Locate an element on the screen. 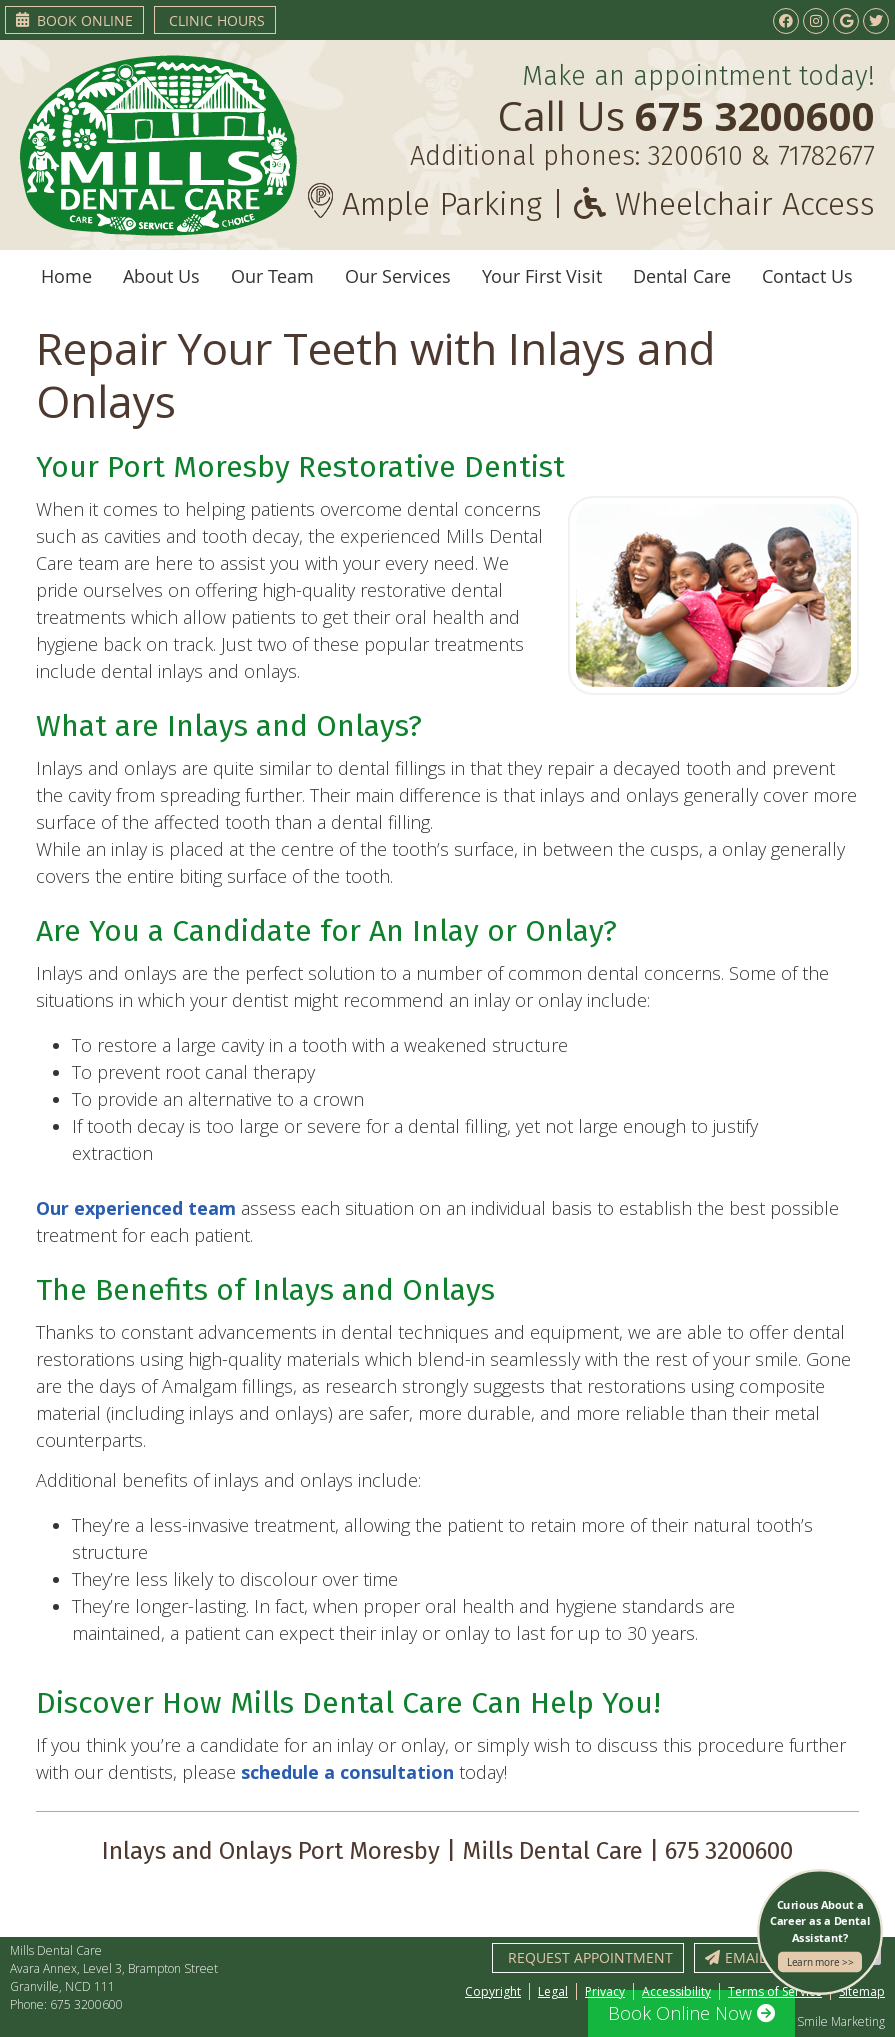 Image resolution: width=895 pixels, height=2037 pixels. Book Online Now is located at coordinates (691, 2013).